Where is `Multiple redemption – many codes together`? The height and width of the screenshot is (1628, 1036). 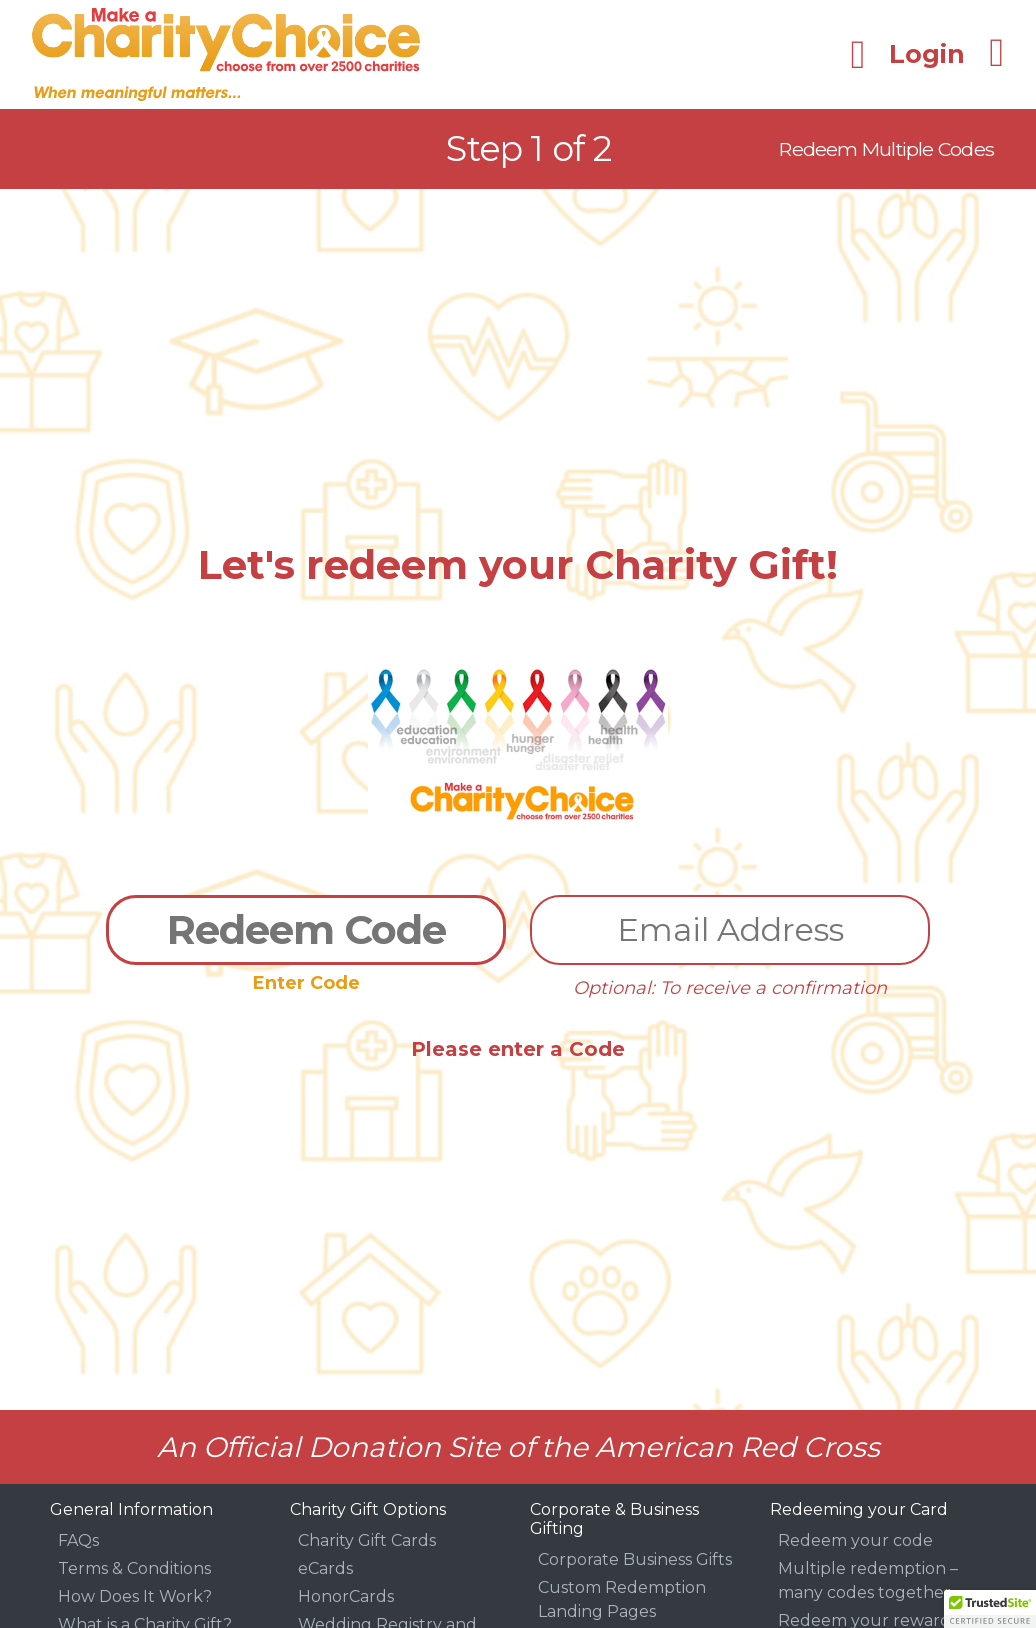 Multiple redemption – many codes together is located at coordinates (868, 1580).